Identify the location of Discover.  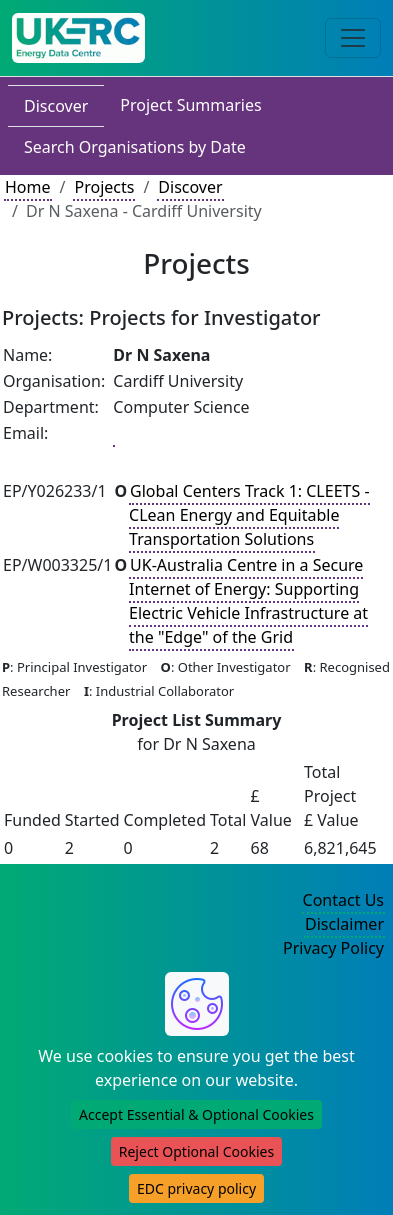
(56, 106).